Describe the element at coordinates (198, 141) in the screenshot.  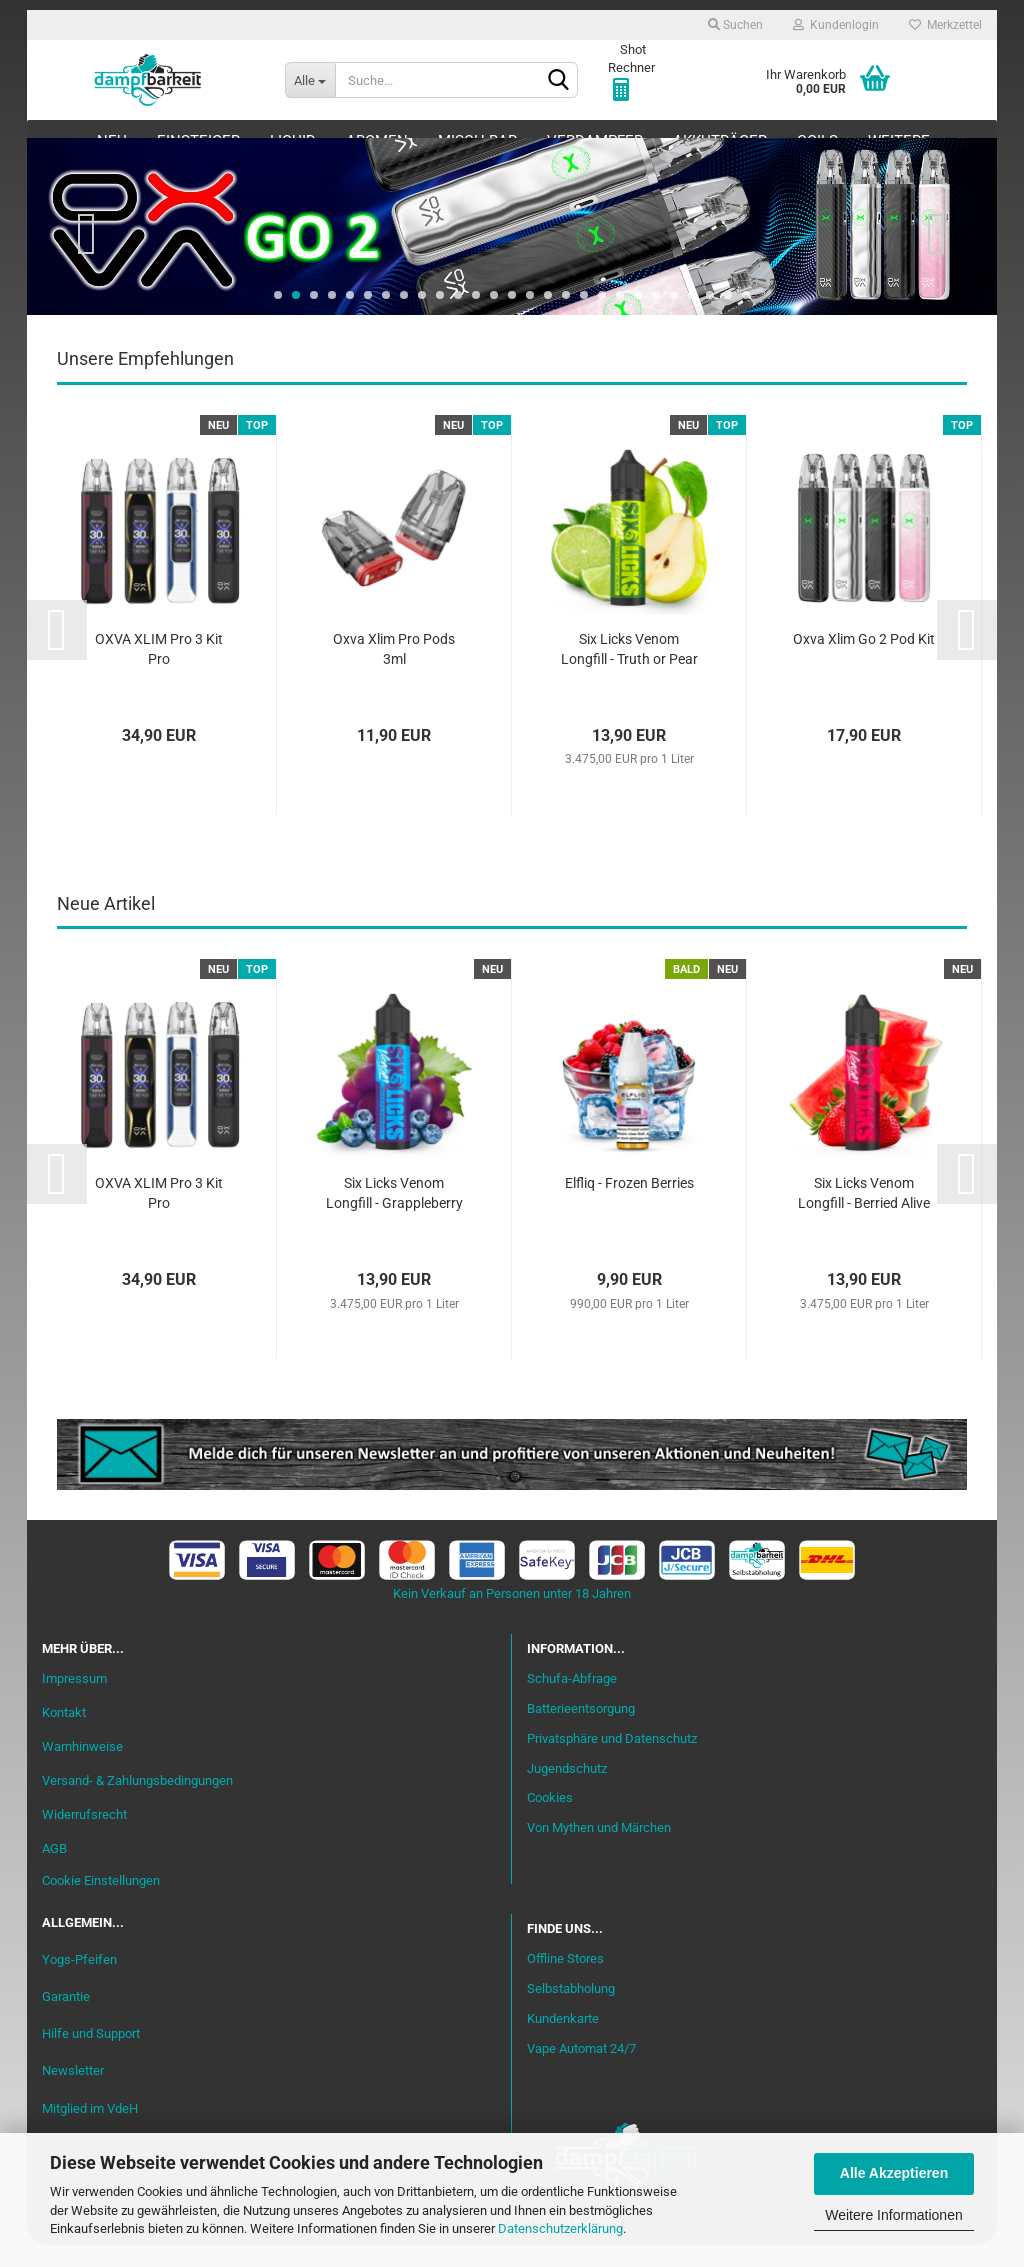
I see `Einsteiger` at that location.